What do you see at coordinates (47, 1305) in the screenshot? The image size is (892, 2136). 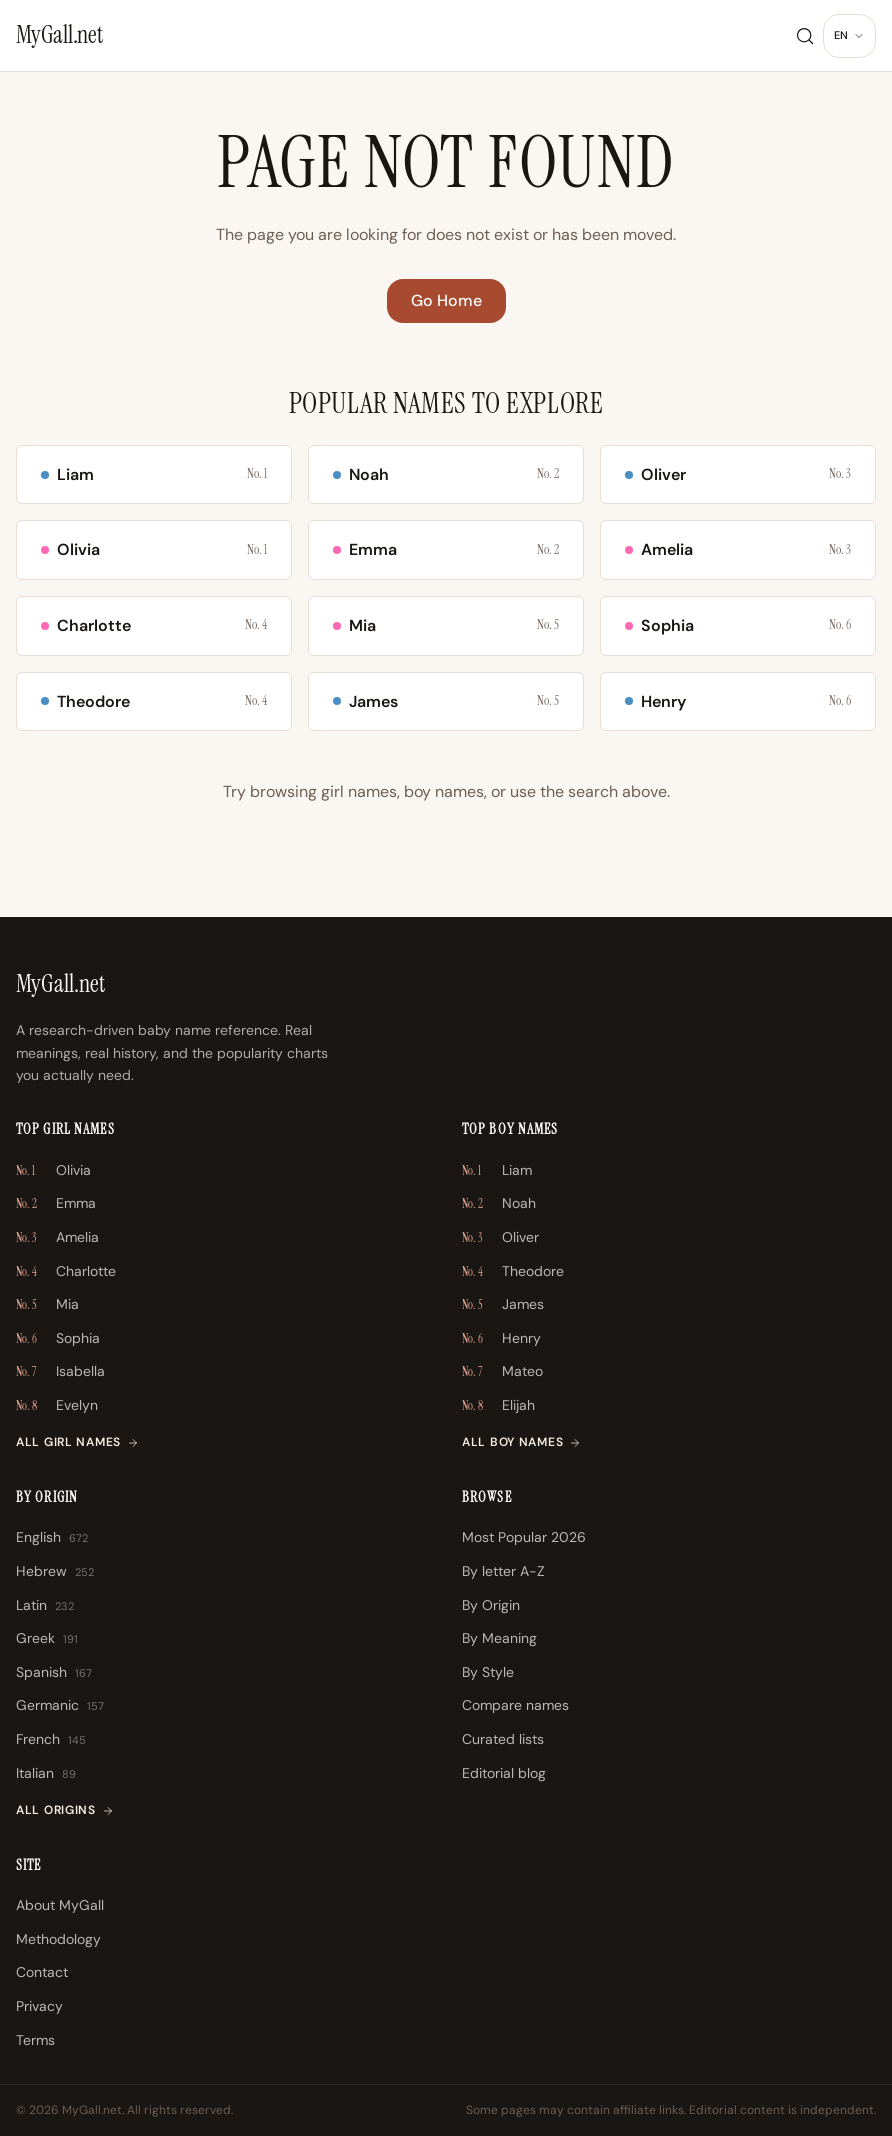 I see `Mia [Mia \u2013 No. 5]` at bounding box center [47, 1305].